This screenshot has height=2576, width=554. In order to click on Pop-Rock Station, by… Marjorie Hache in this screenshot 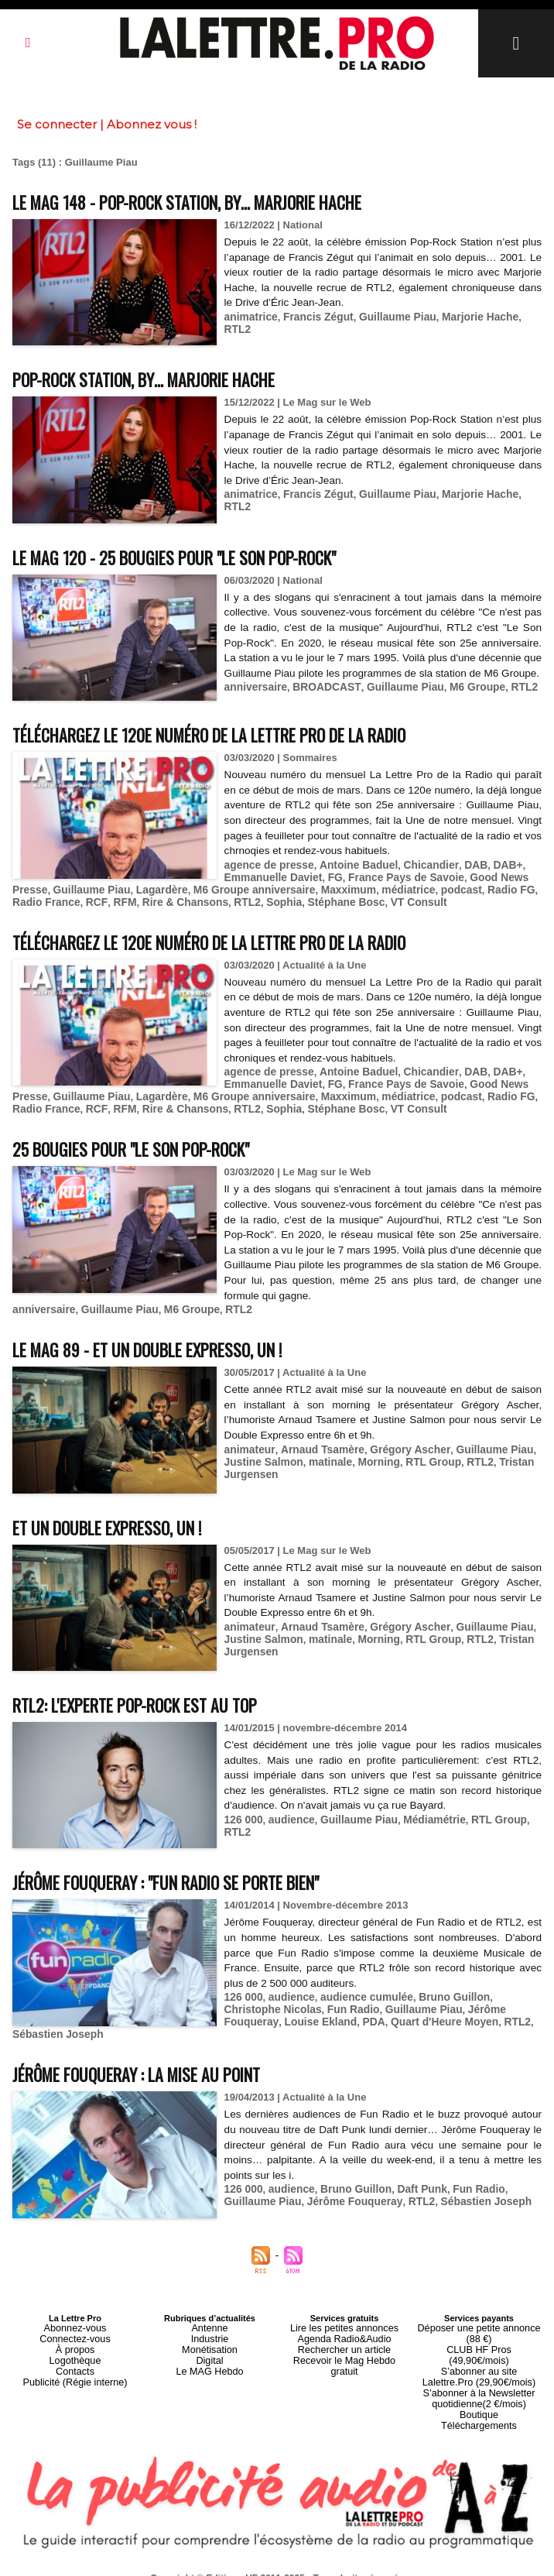, I will do `click(167, 378)`.